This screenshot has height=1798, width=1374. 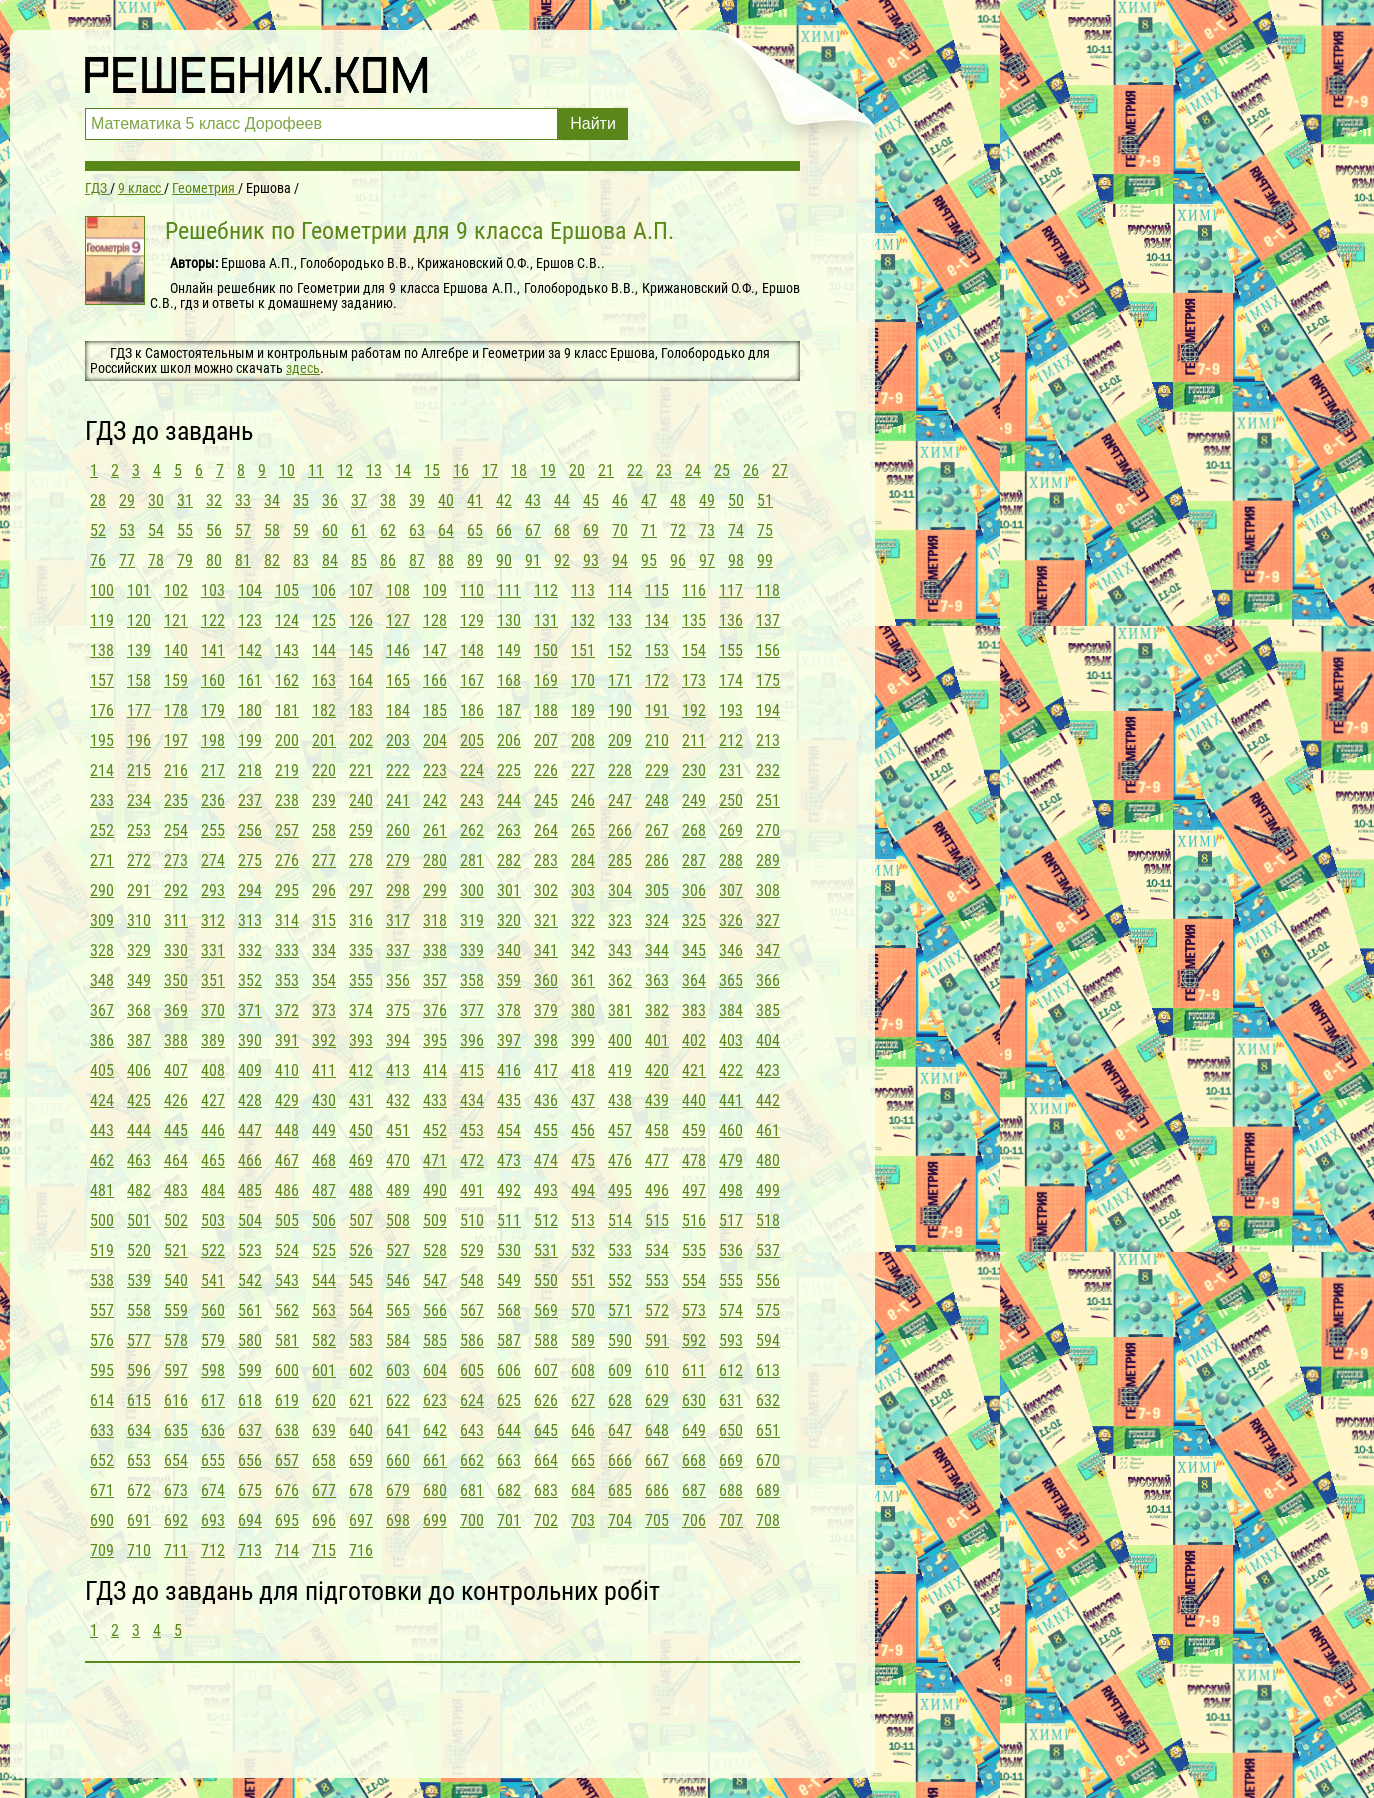 I want to click on 248, so click(x=657, y=800).